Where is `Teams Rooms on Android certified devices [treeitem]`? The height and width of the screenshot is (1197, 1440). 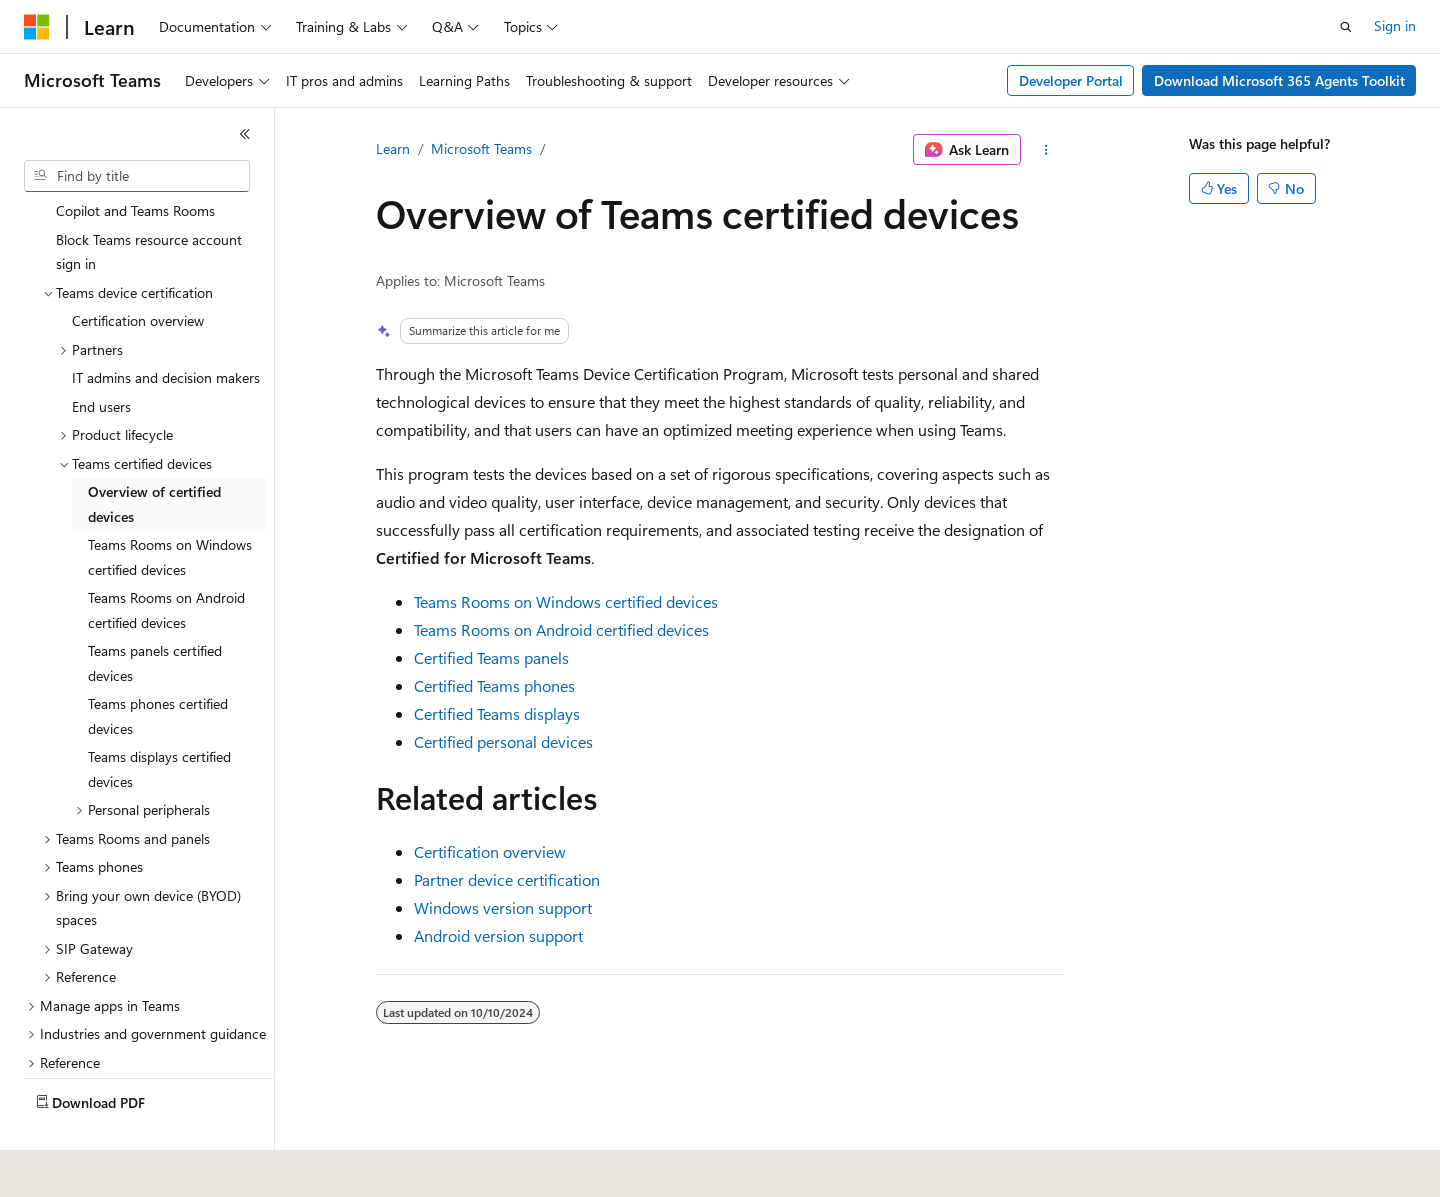 Teams Rooms on Android certified devices [treeitem] is located at coordinates (166, 563).